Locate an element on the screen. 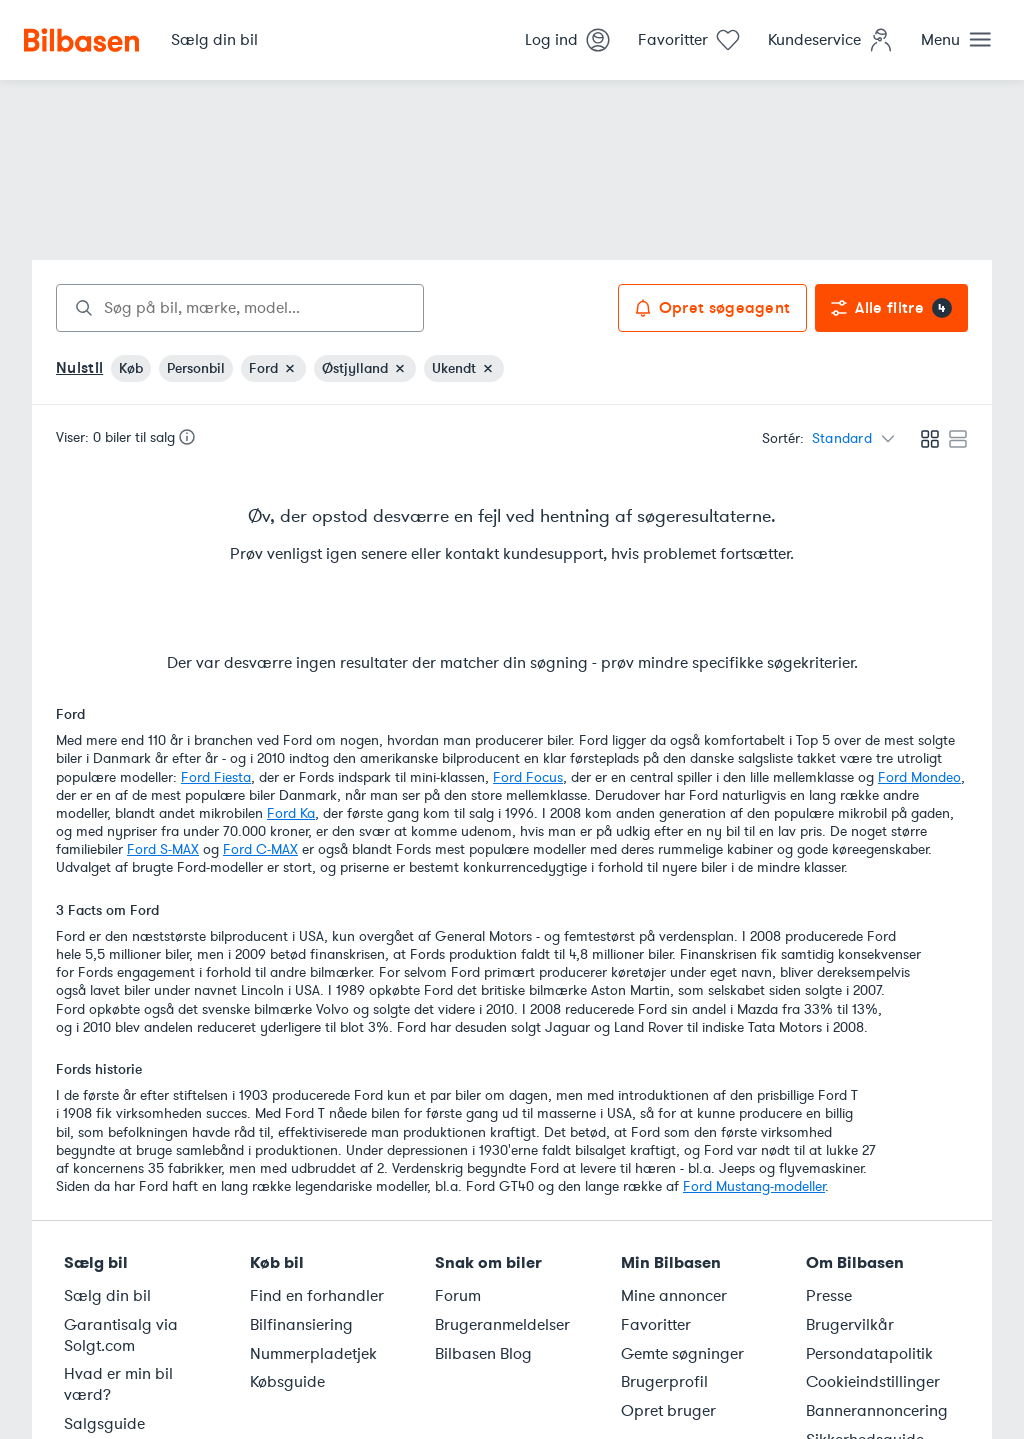 The width and height of the screenshot is (1024, 1439). Mine annoncer is located at coordinates (674, 1296).